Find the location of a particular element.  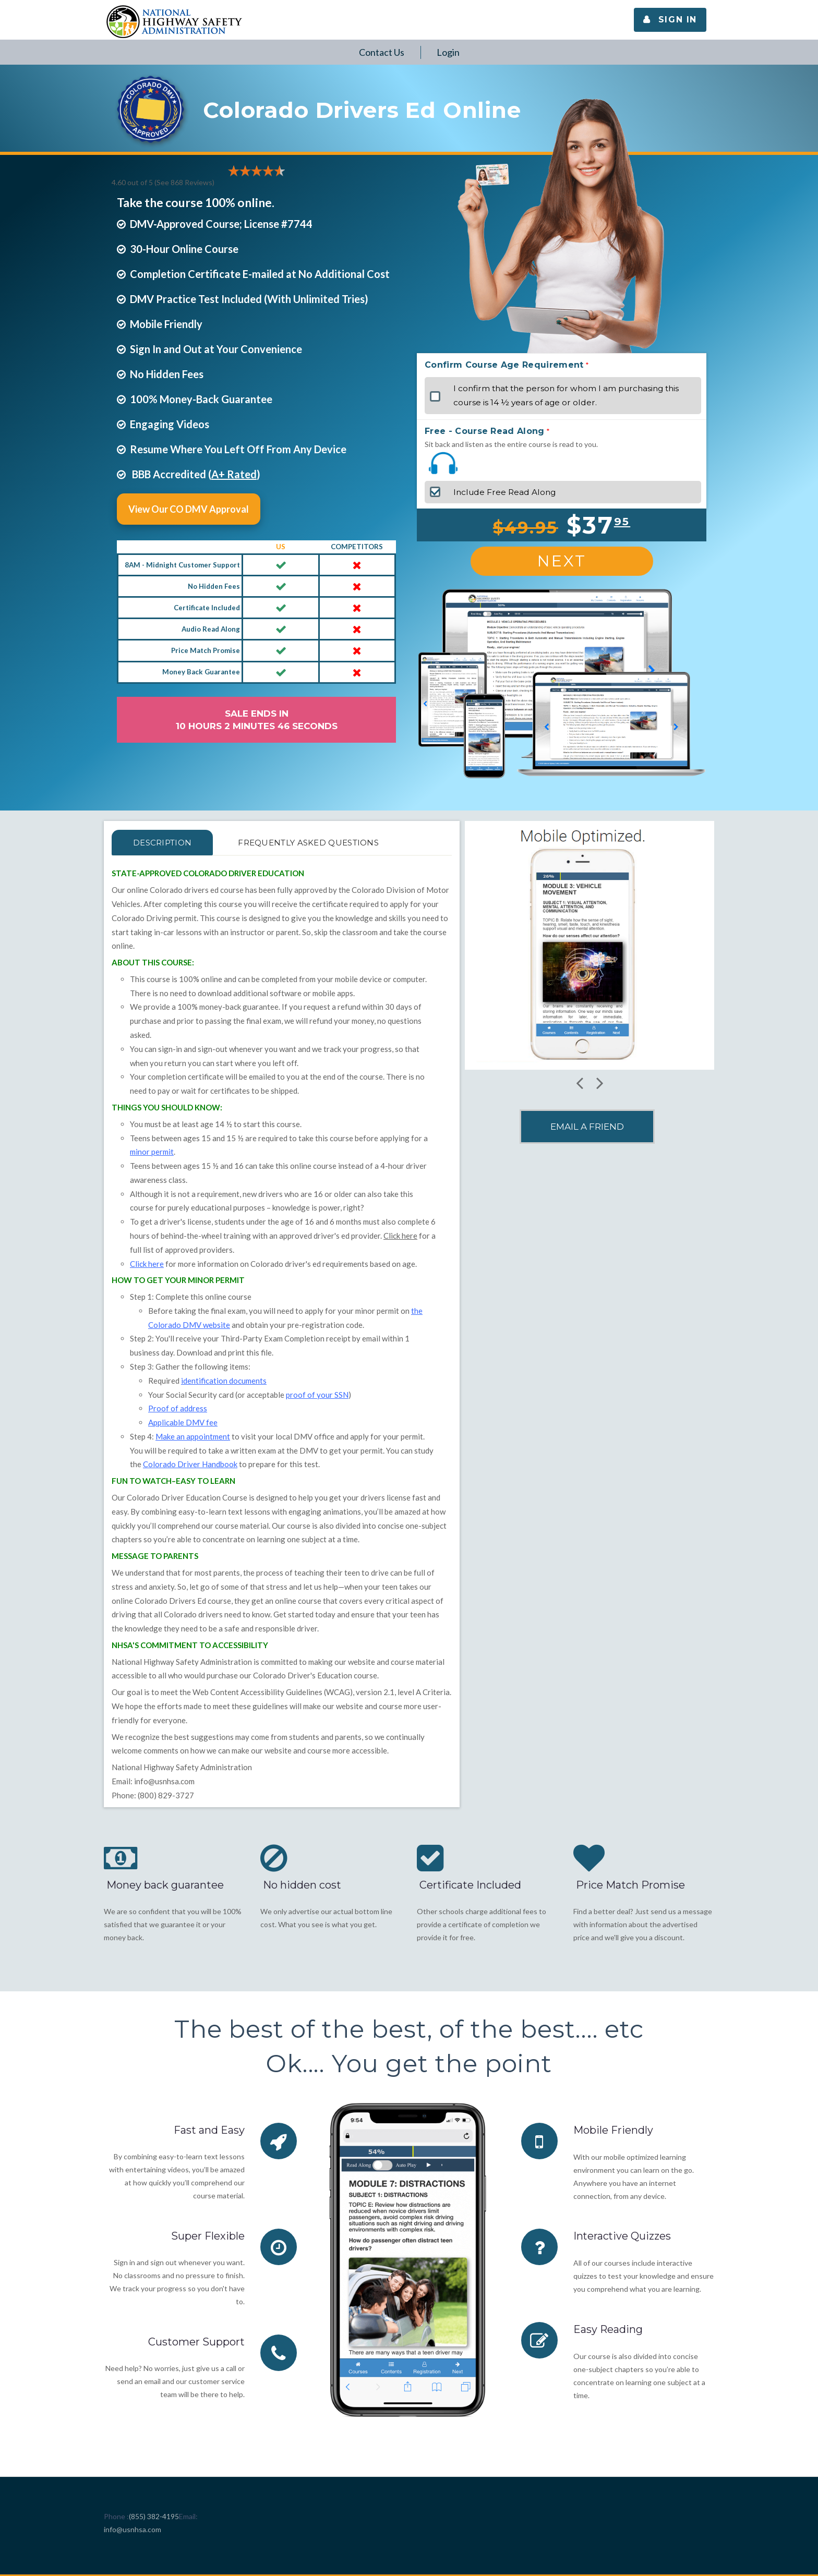

Next is located at coordinates (561, 561).